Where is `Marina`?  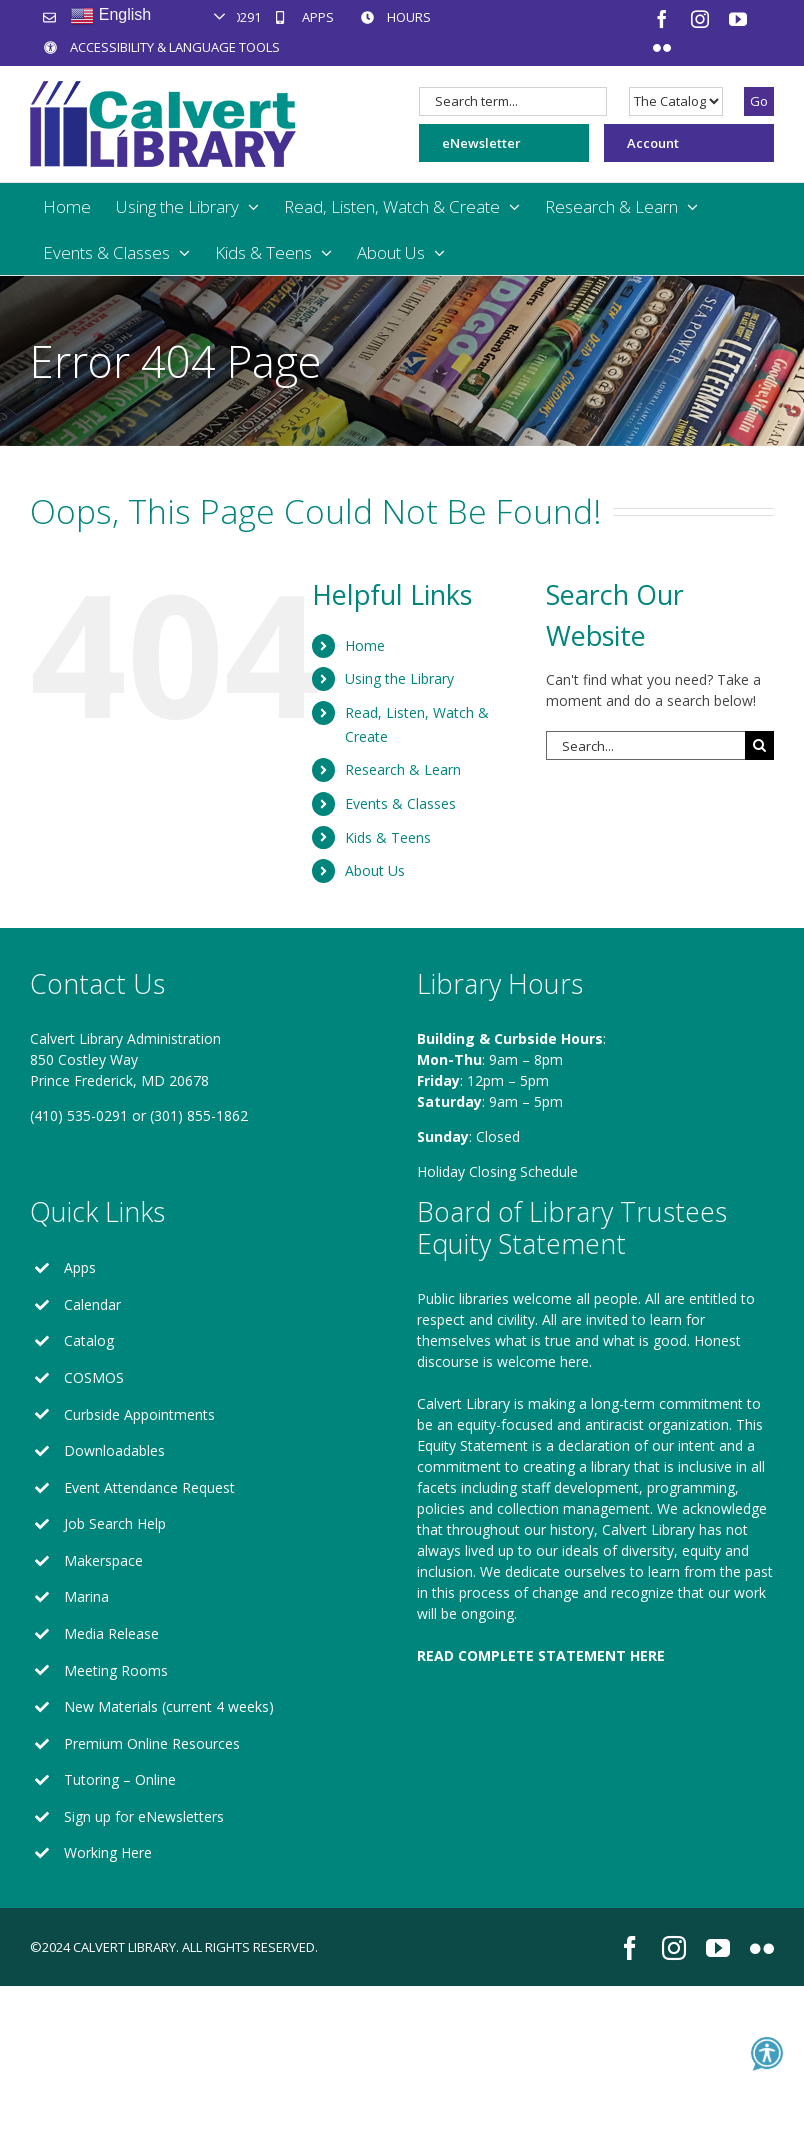 Marina is located at coordinates (86, 1596).